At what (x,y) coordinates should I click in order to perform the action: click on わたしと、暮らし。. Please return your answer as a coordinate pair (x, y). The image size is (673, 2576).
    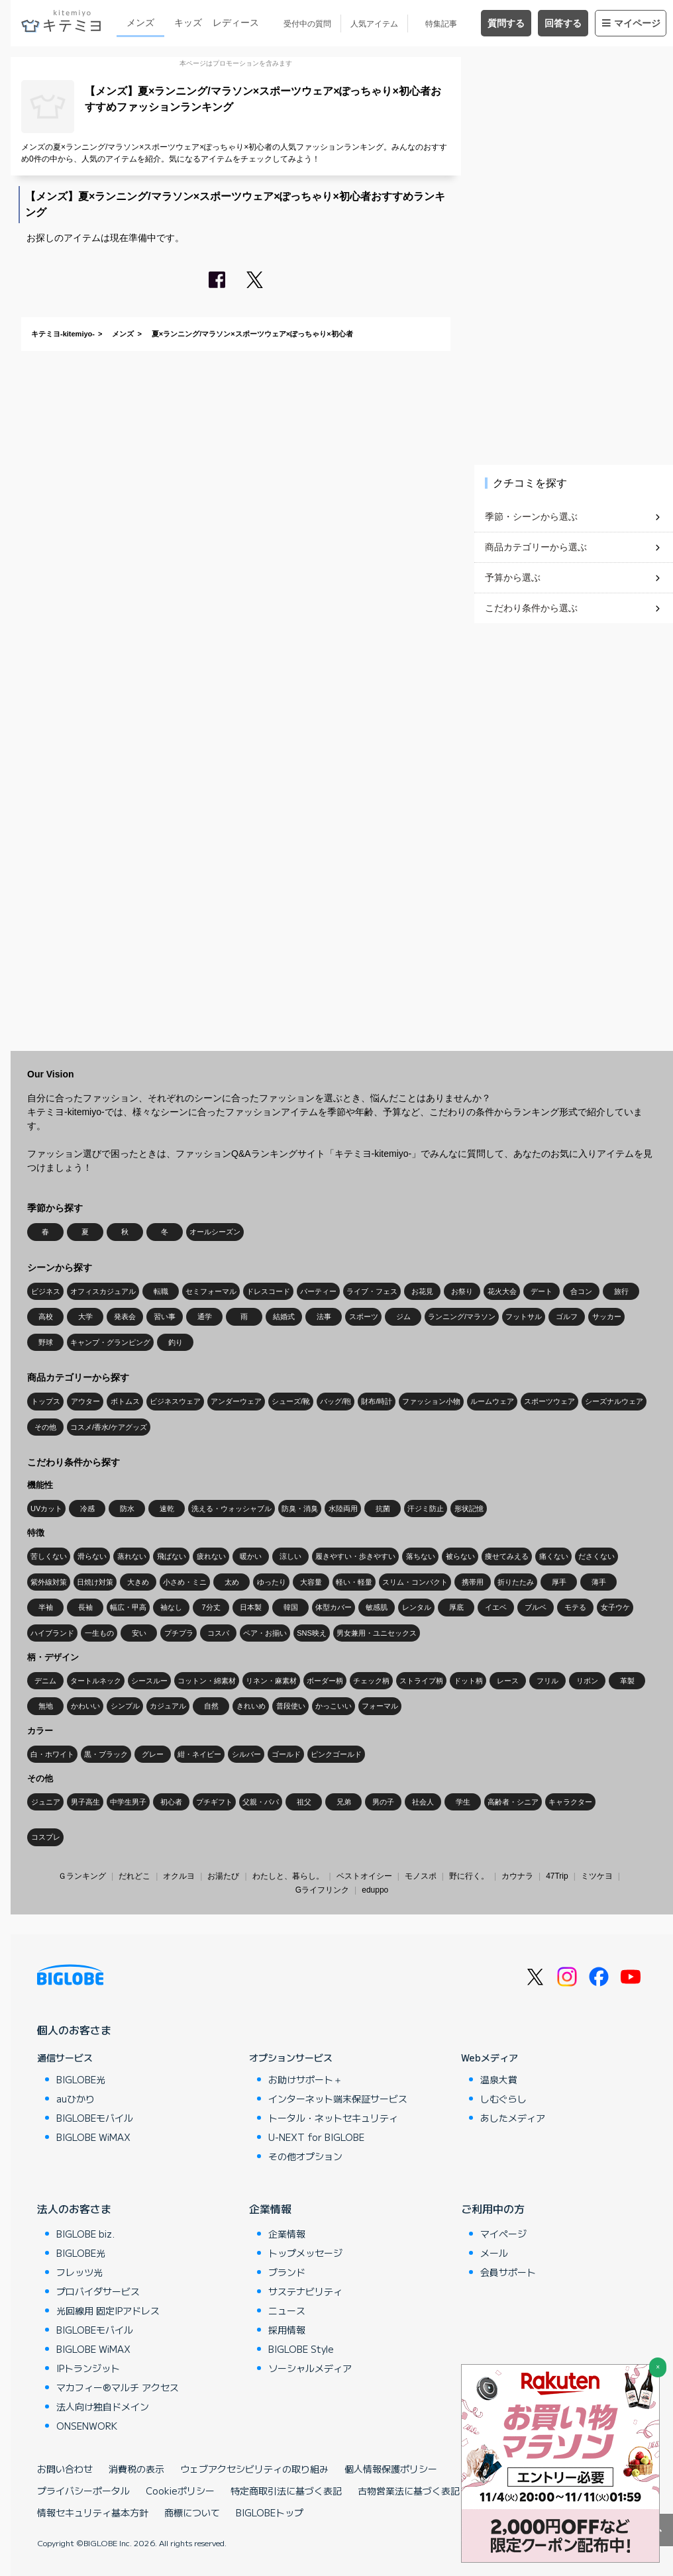
    Looking at the image, I should click on (288, 1876).